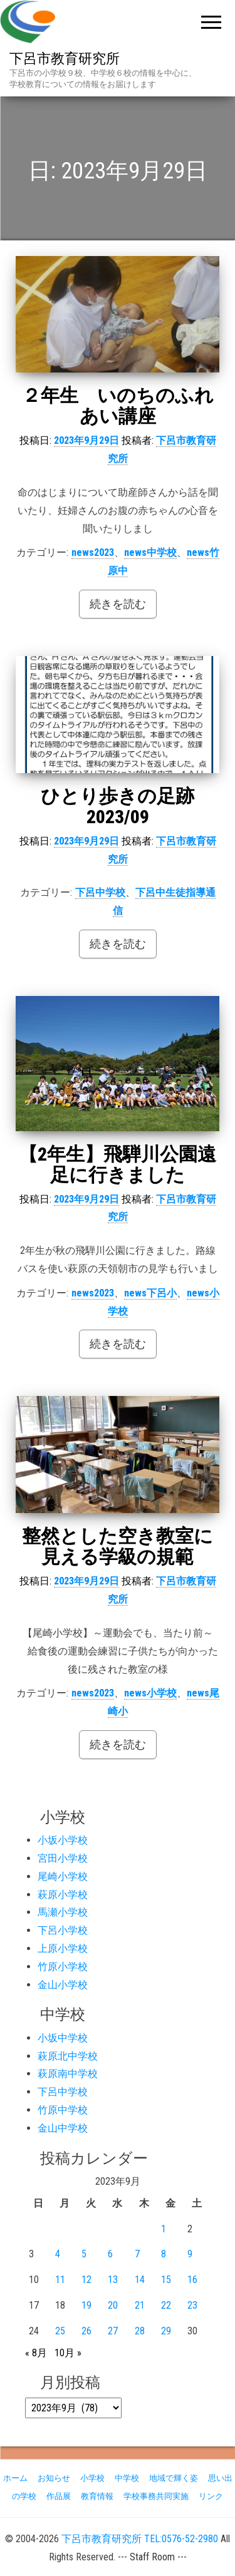 This screenshot has height=2576, width=235. What do you see at coordinates (166, 2280) in the screenshot?
I see `15 [2023年9月15日 に投稿を公開]` at bounding box center [166, 2280].